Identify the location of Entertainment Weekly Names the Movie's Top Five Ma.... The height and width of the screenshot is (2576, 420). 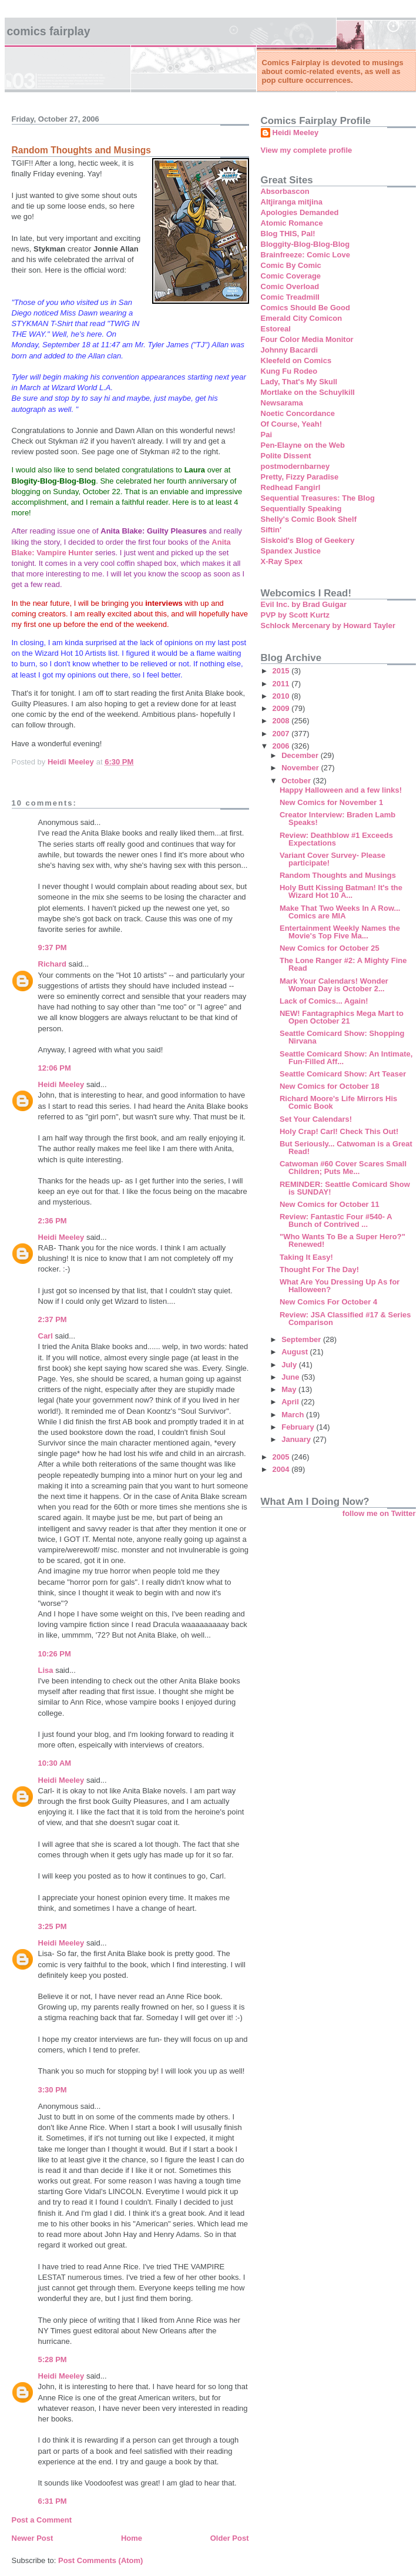
(340, 932).